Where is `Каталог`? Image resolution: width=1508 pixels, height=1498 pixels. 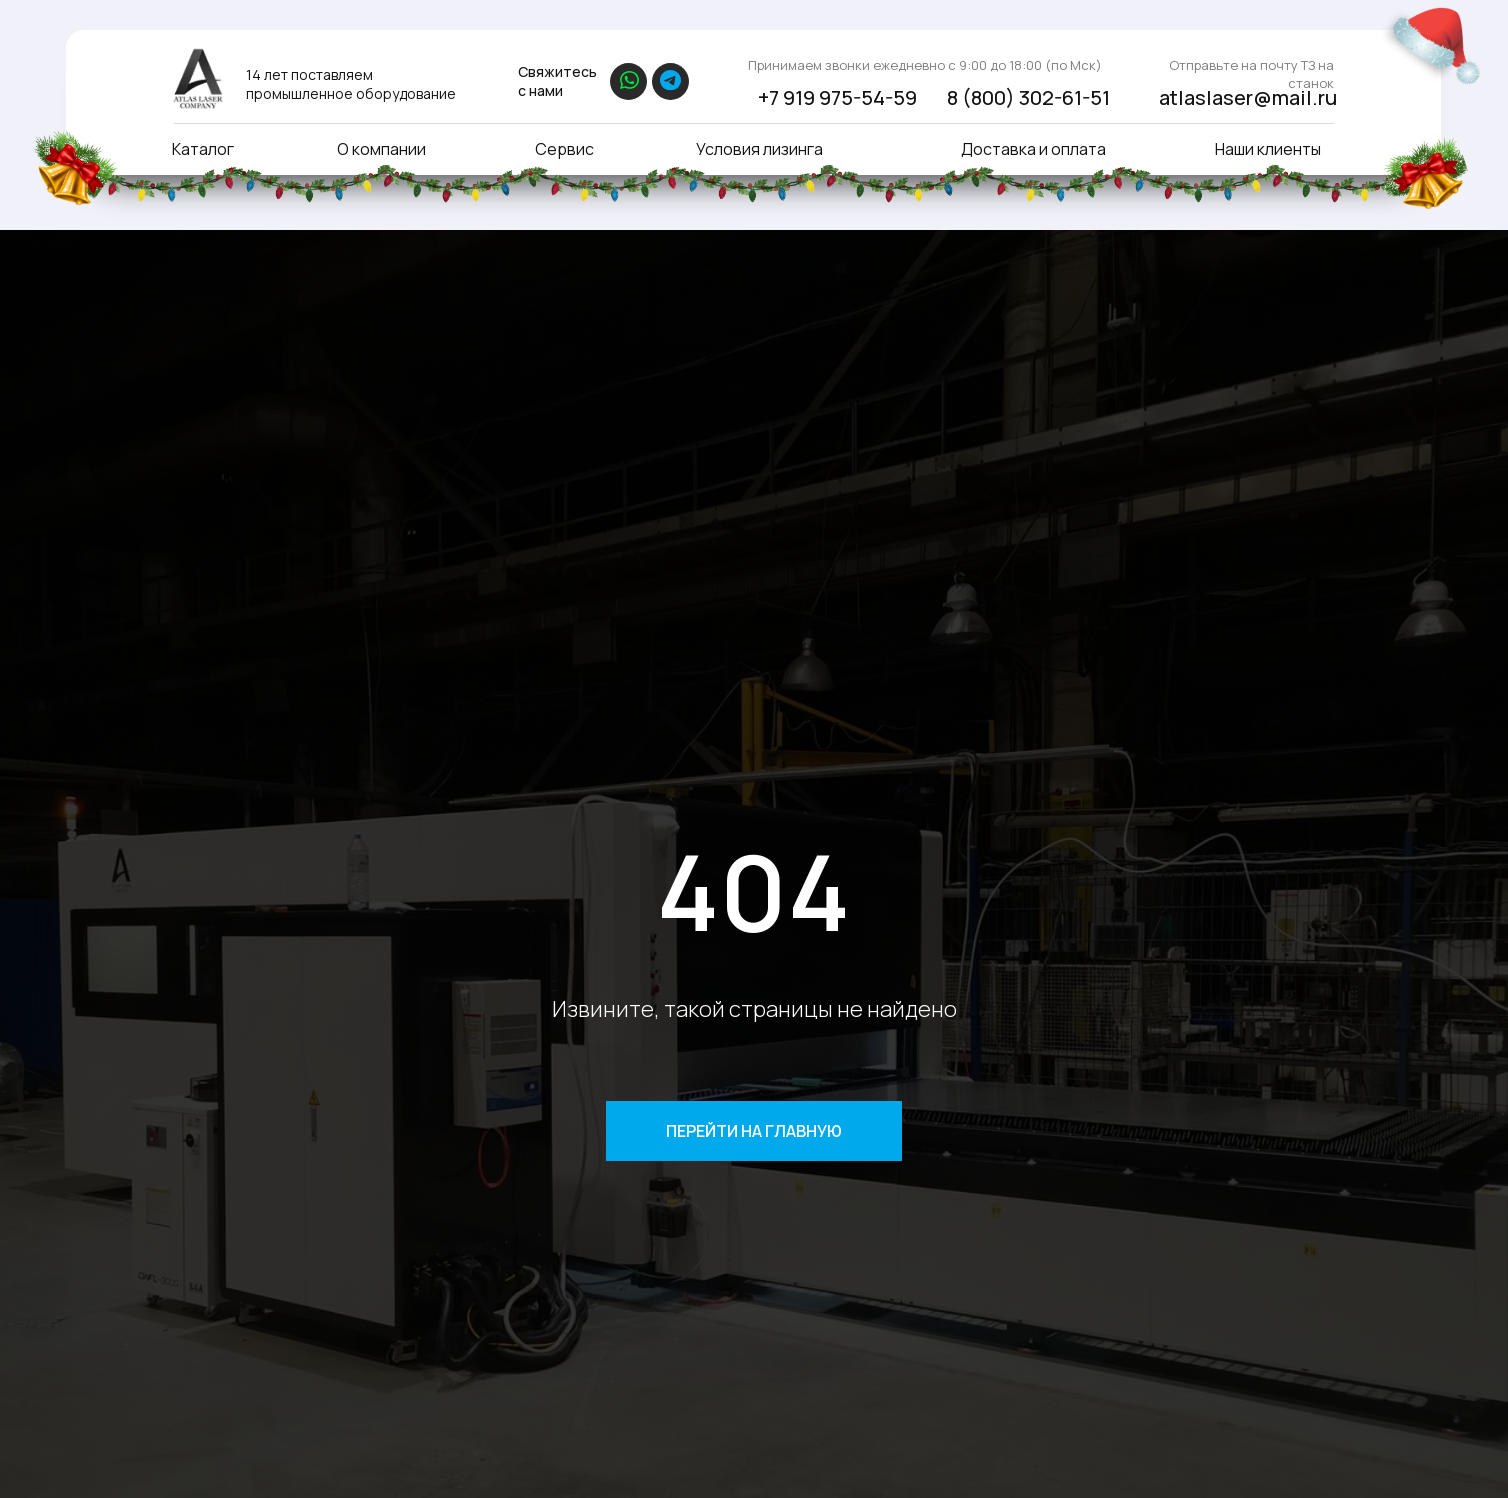
Каталог is located at coordinates (203, 149).